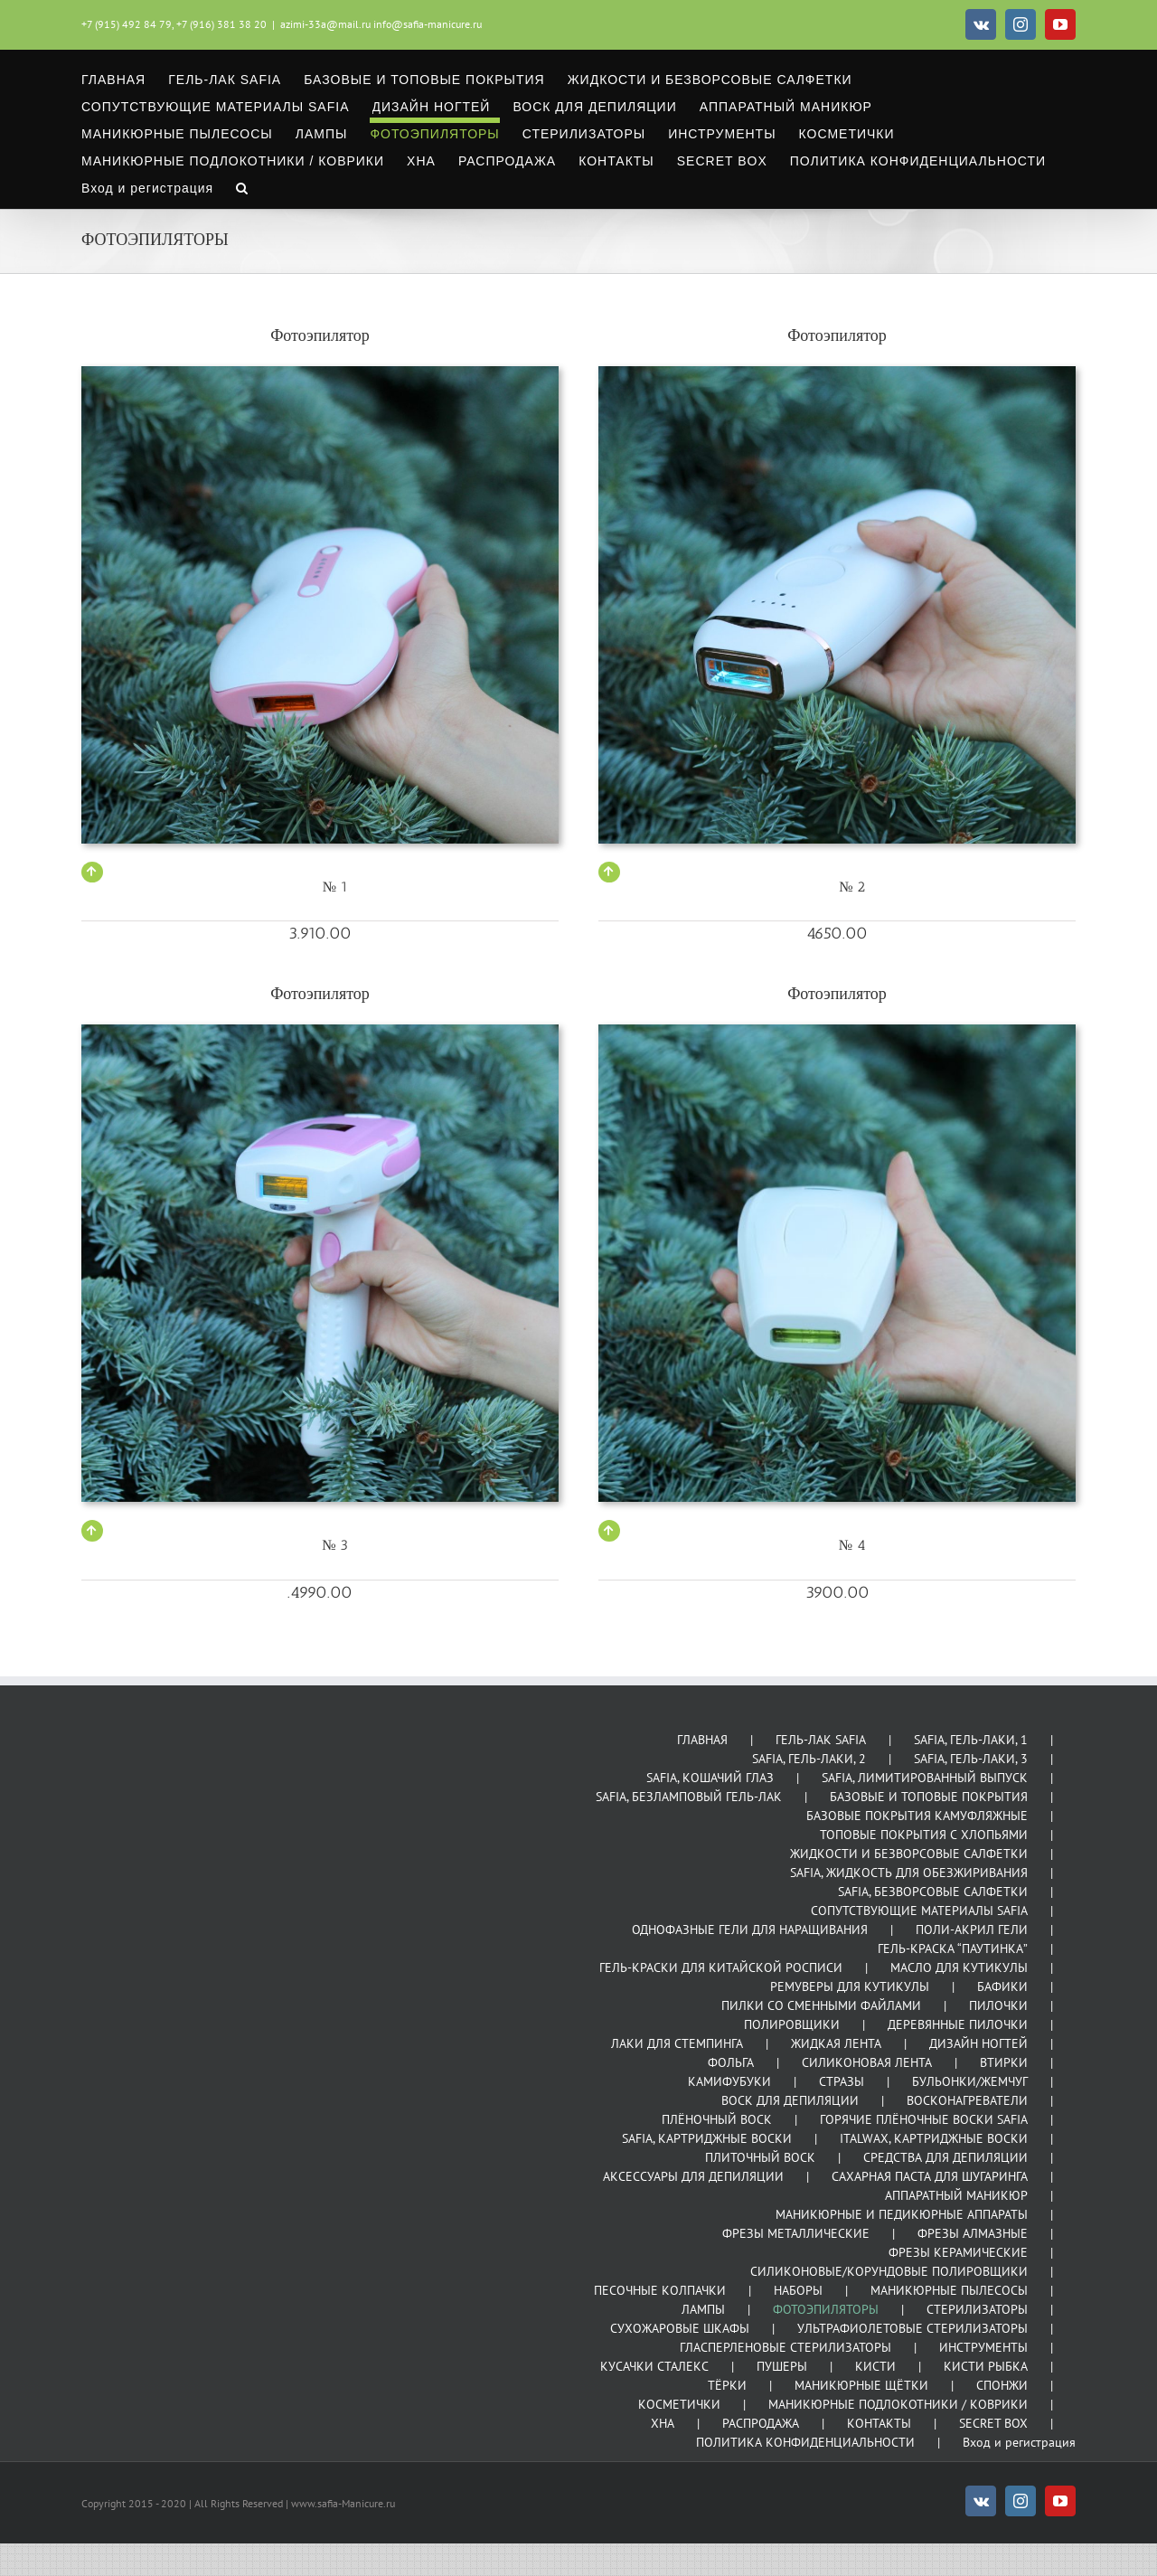  I want to click on САХАРНАЯ ПАСТА ДЛЯ ШУГАРИНГА, so click(930, 2176).